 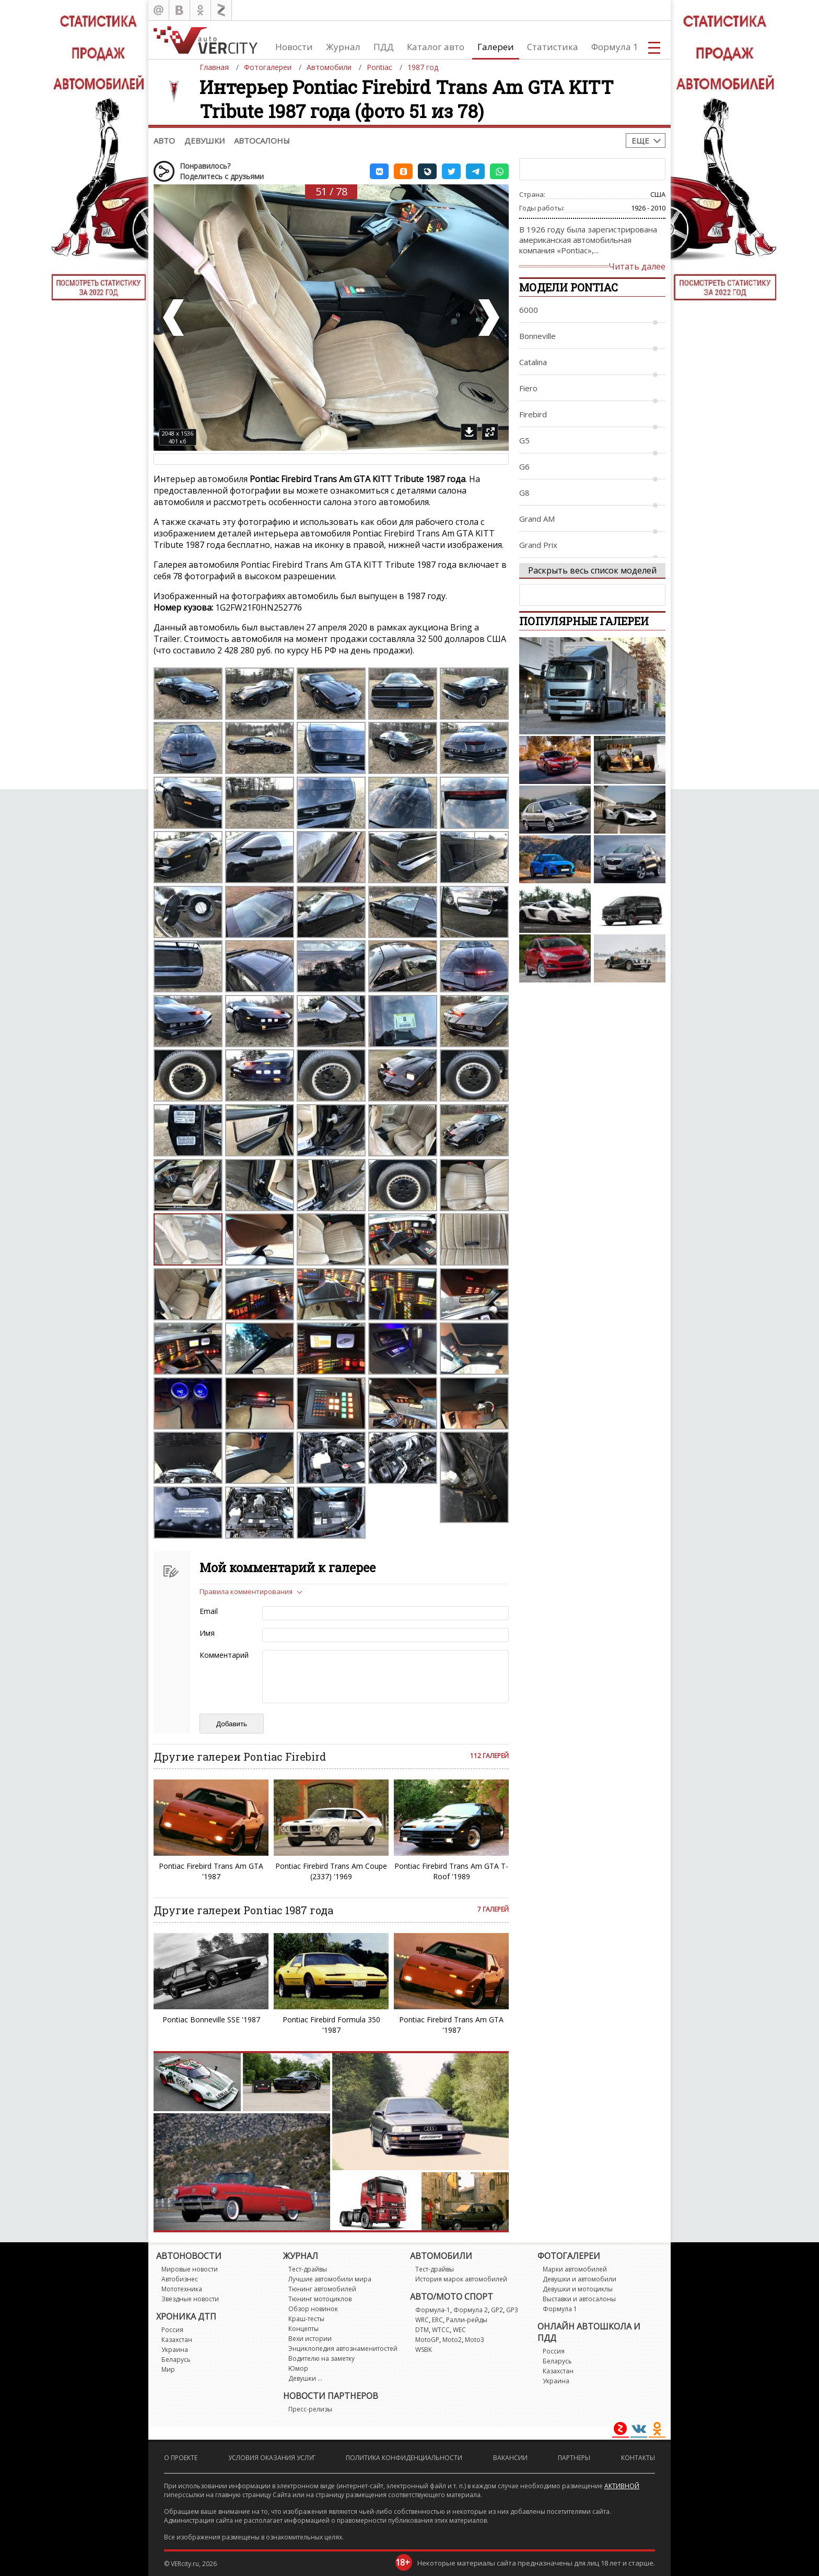 I want to click on Вехи истории, so click(x=310, y=2338).